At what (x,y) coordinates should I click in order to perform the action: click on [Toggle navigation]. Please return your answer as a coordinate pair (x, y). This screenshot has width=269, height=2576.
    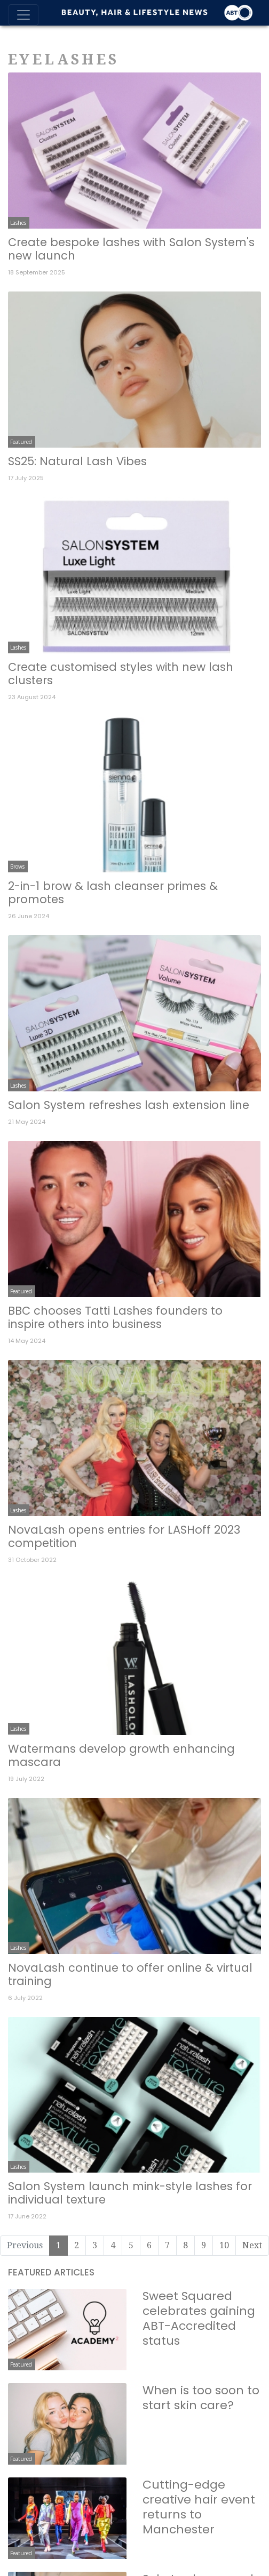
    Looking at the image, I should click on (23, 15).